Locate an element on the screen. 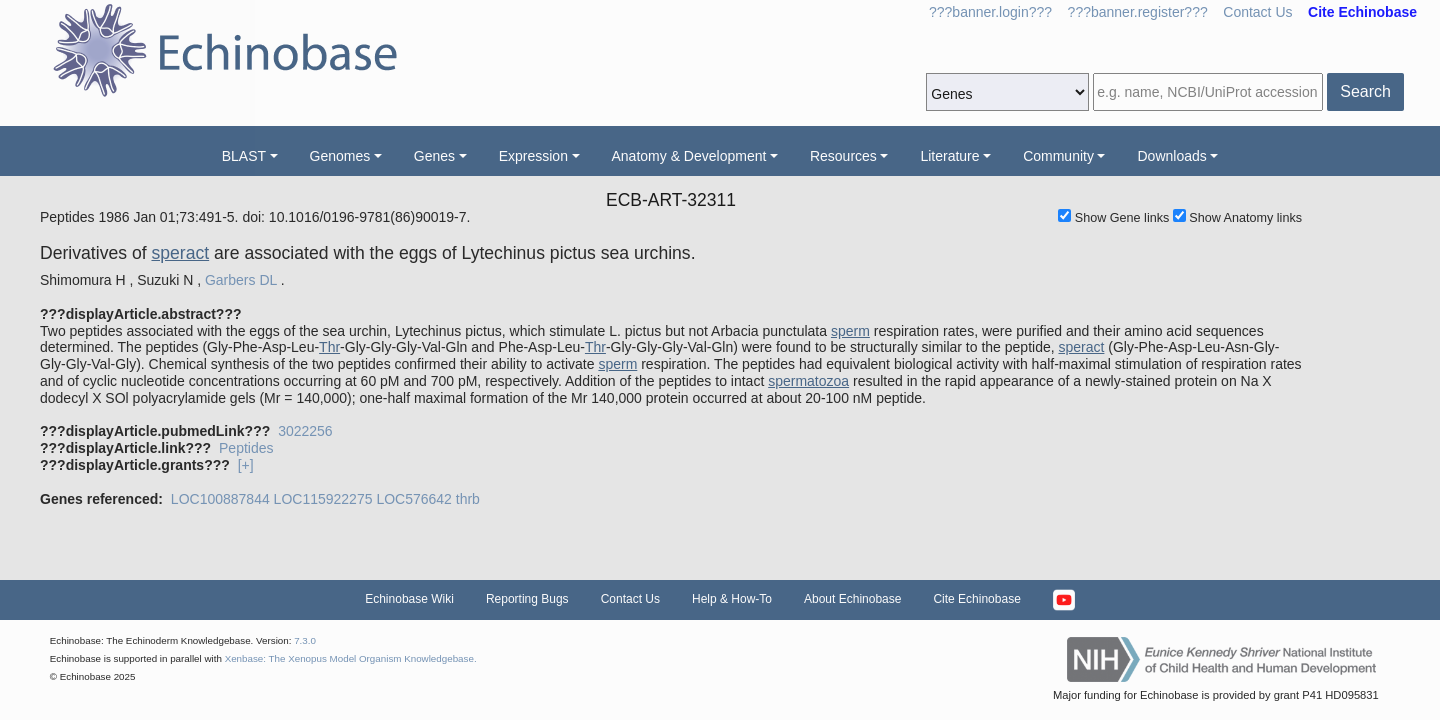 Image resolution: width=1440 pixels, height=720 pixels. Resources is located at coordinates (843, 156).